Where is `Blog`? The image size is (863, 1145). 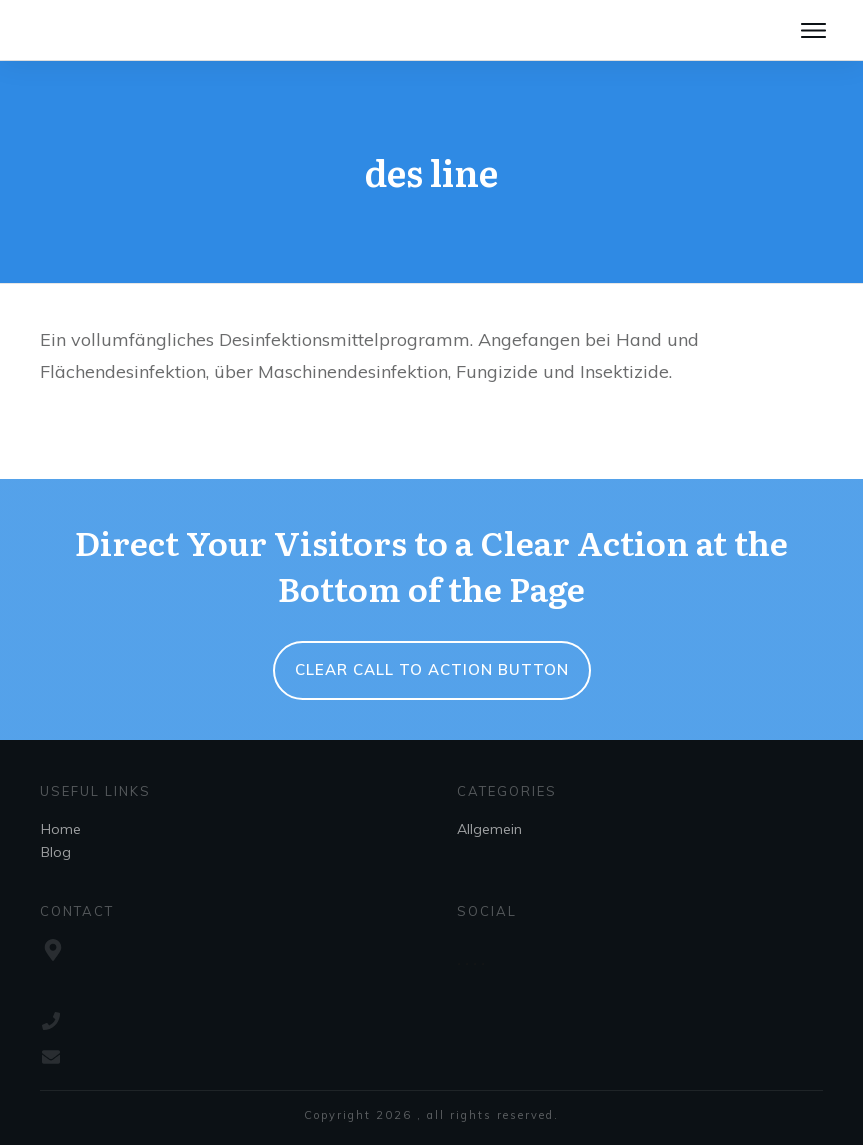 Blog is located at coordinates (56, 852).